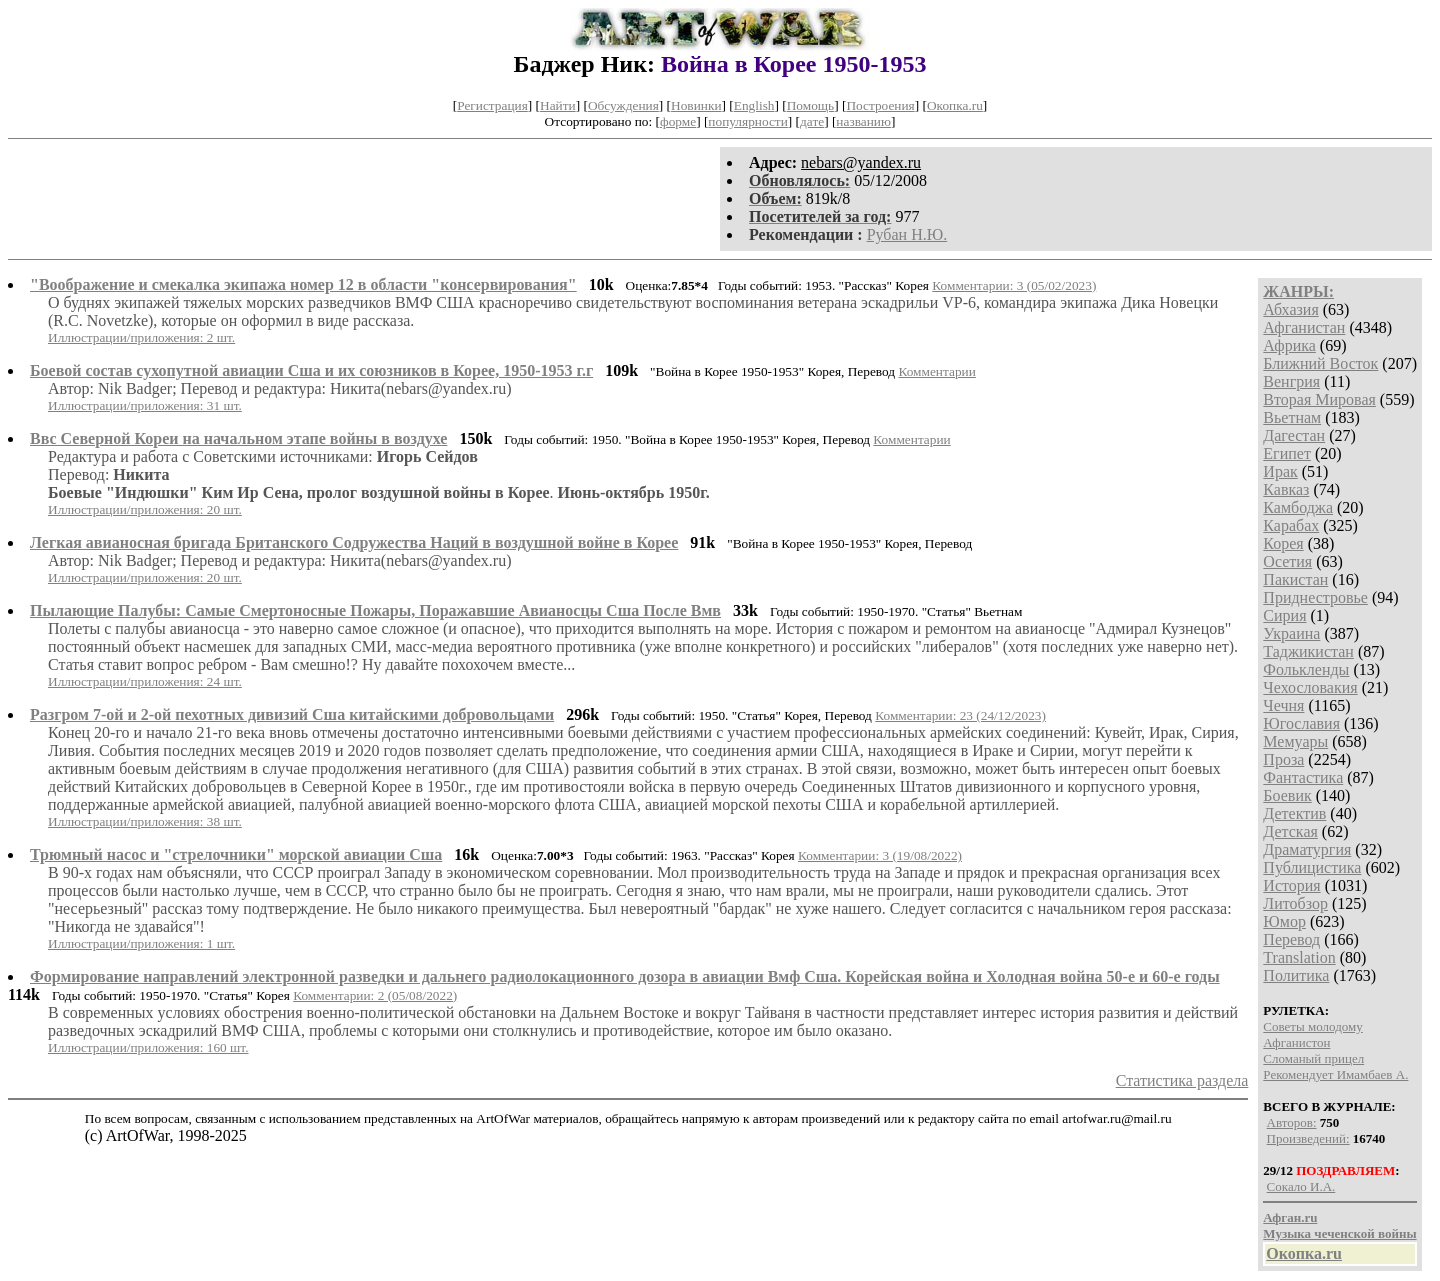  What do you see at coordinates (1287, 561) in the screenshot?
I see `Осетия` at bounding box center [1287, 561].